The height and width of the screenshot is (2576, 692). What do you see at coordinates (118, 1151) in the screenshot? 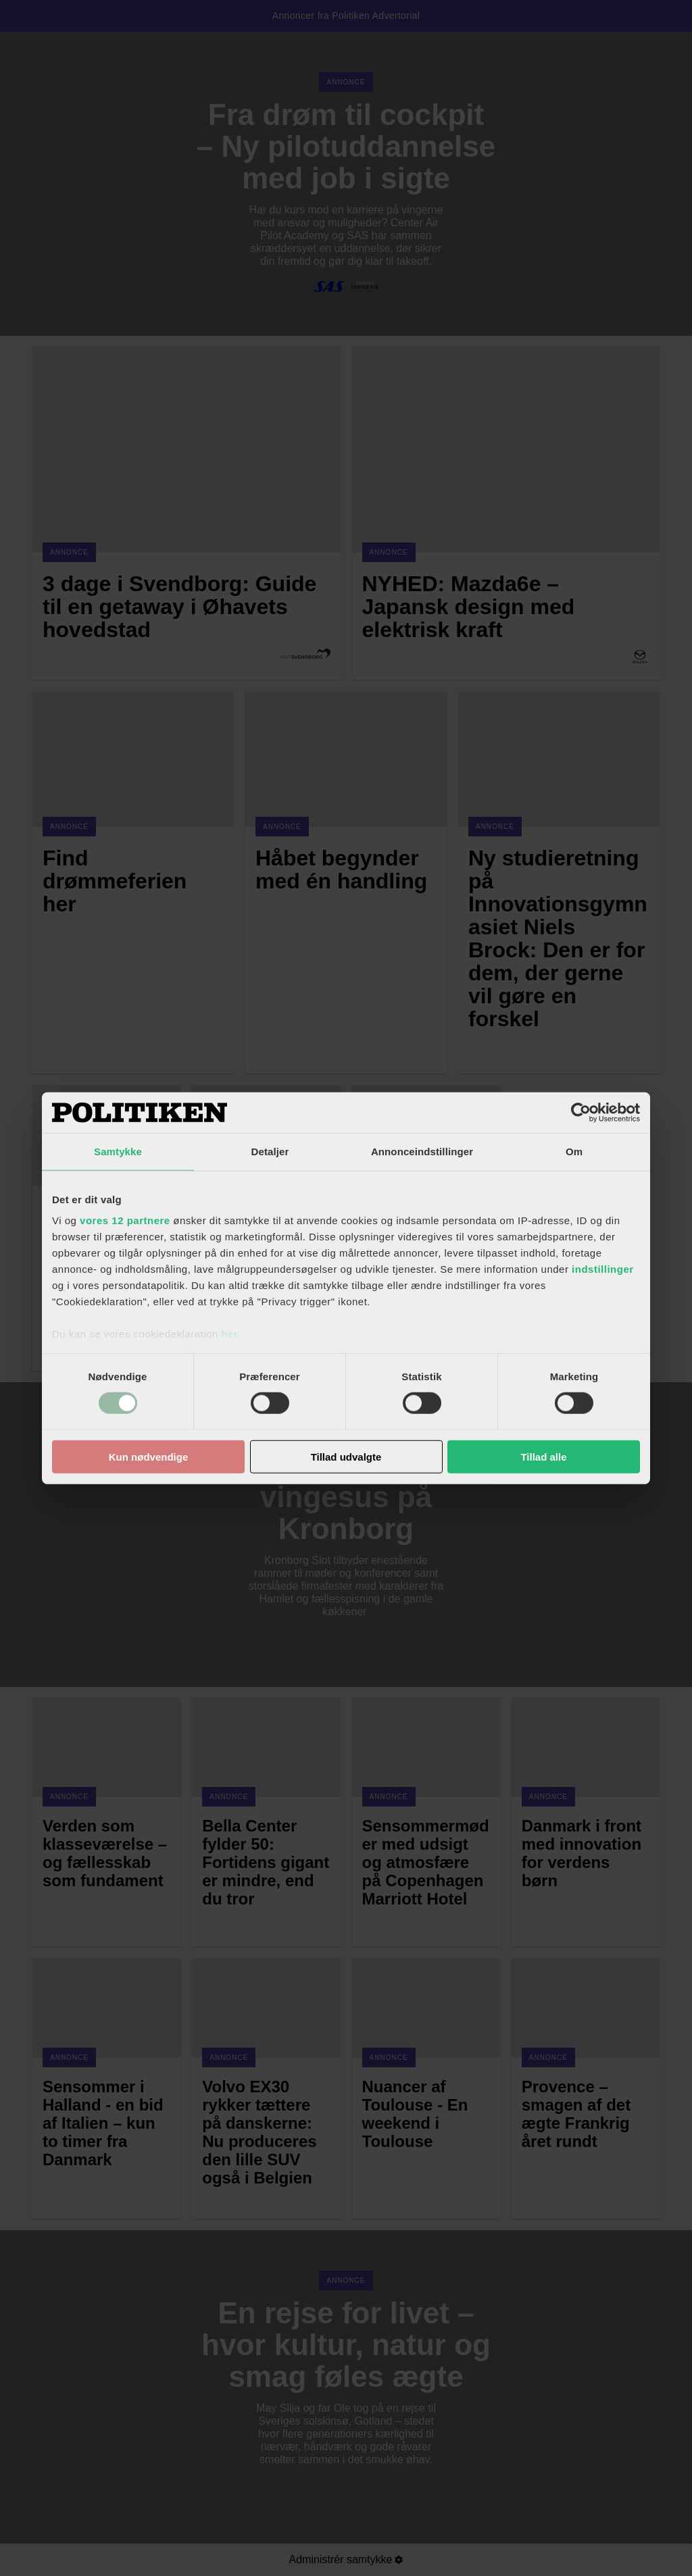
I see `Samtykke [tab]` at bounding box center [118, 1151].